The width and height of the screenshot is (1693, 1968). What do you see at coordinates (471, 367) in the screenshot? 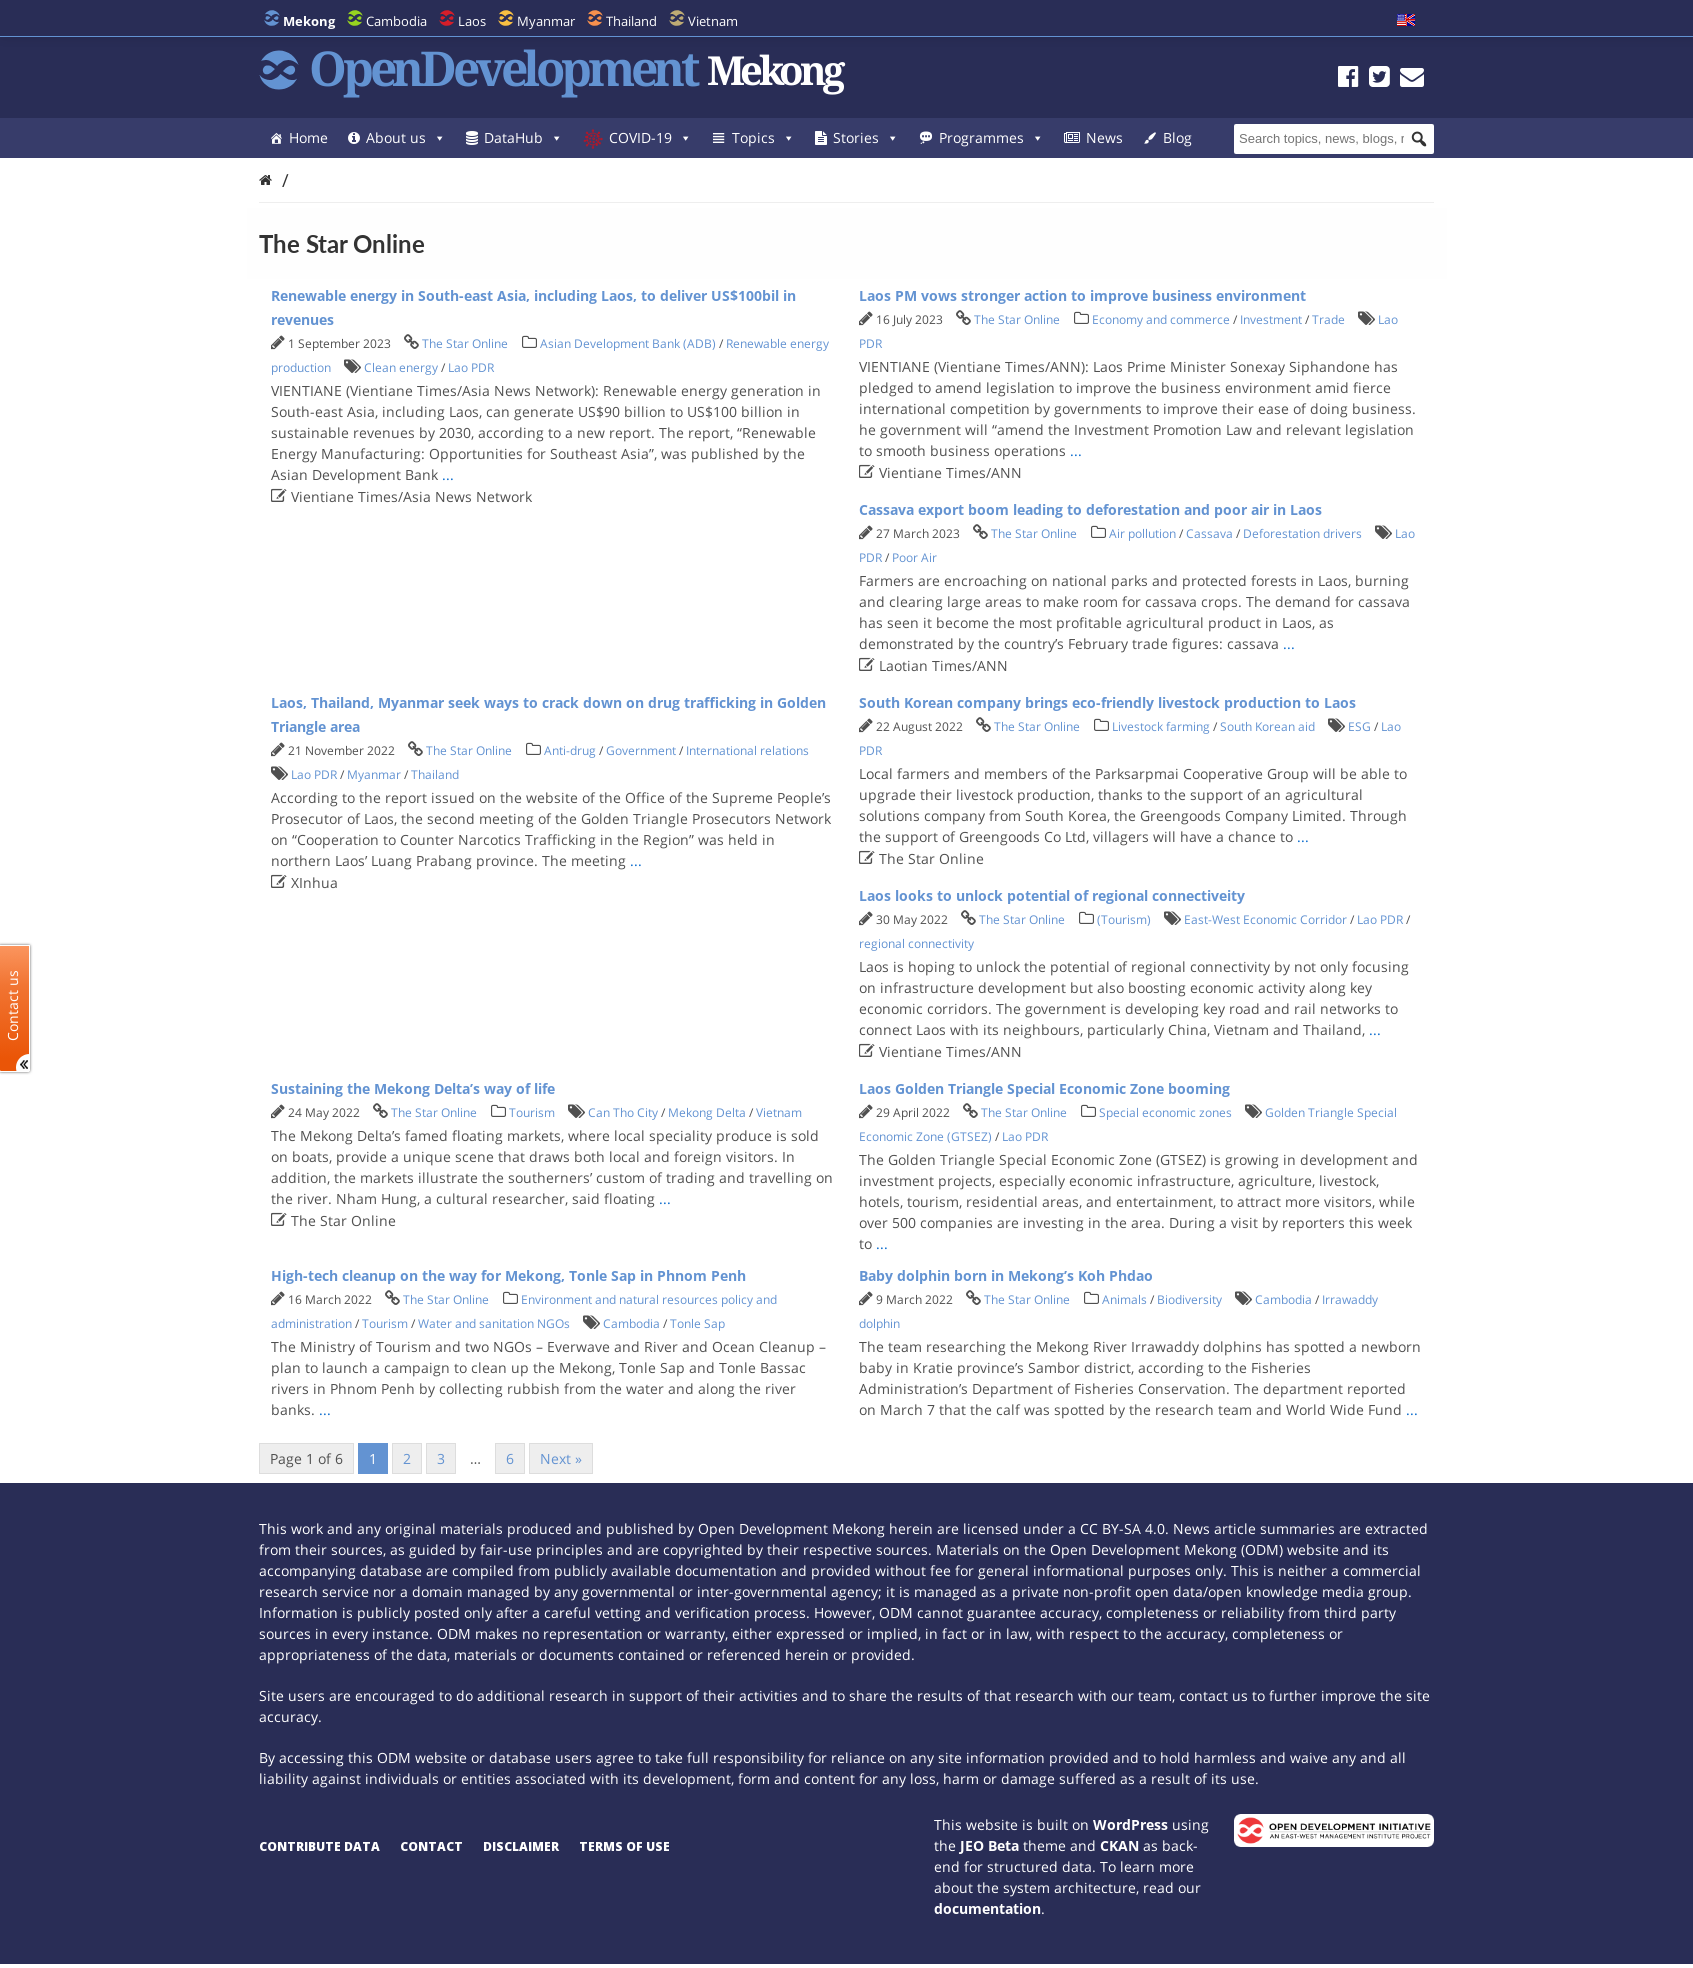
I see `Lao PDR` at bounding box center [471, 367].